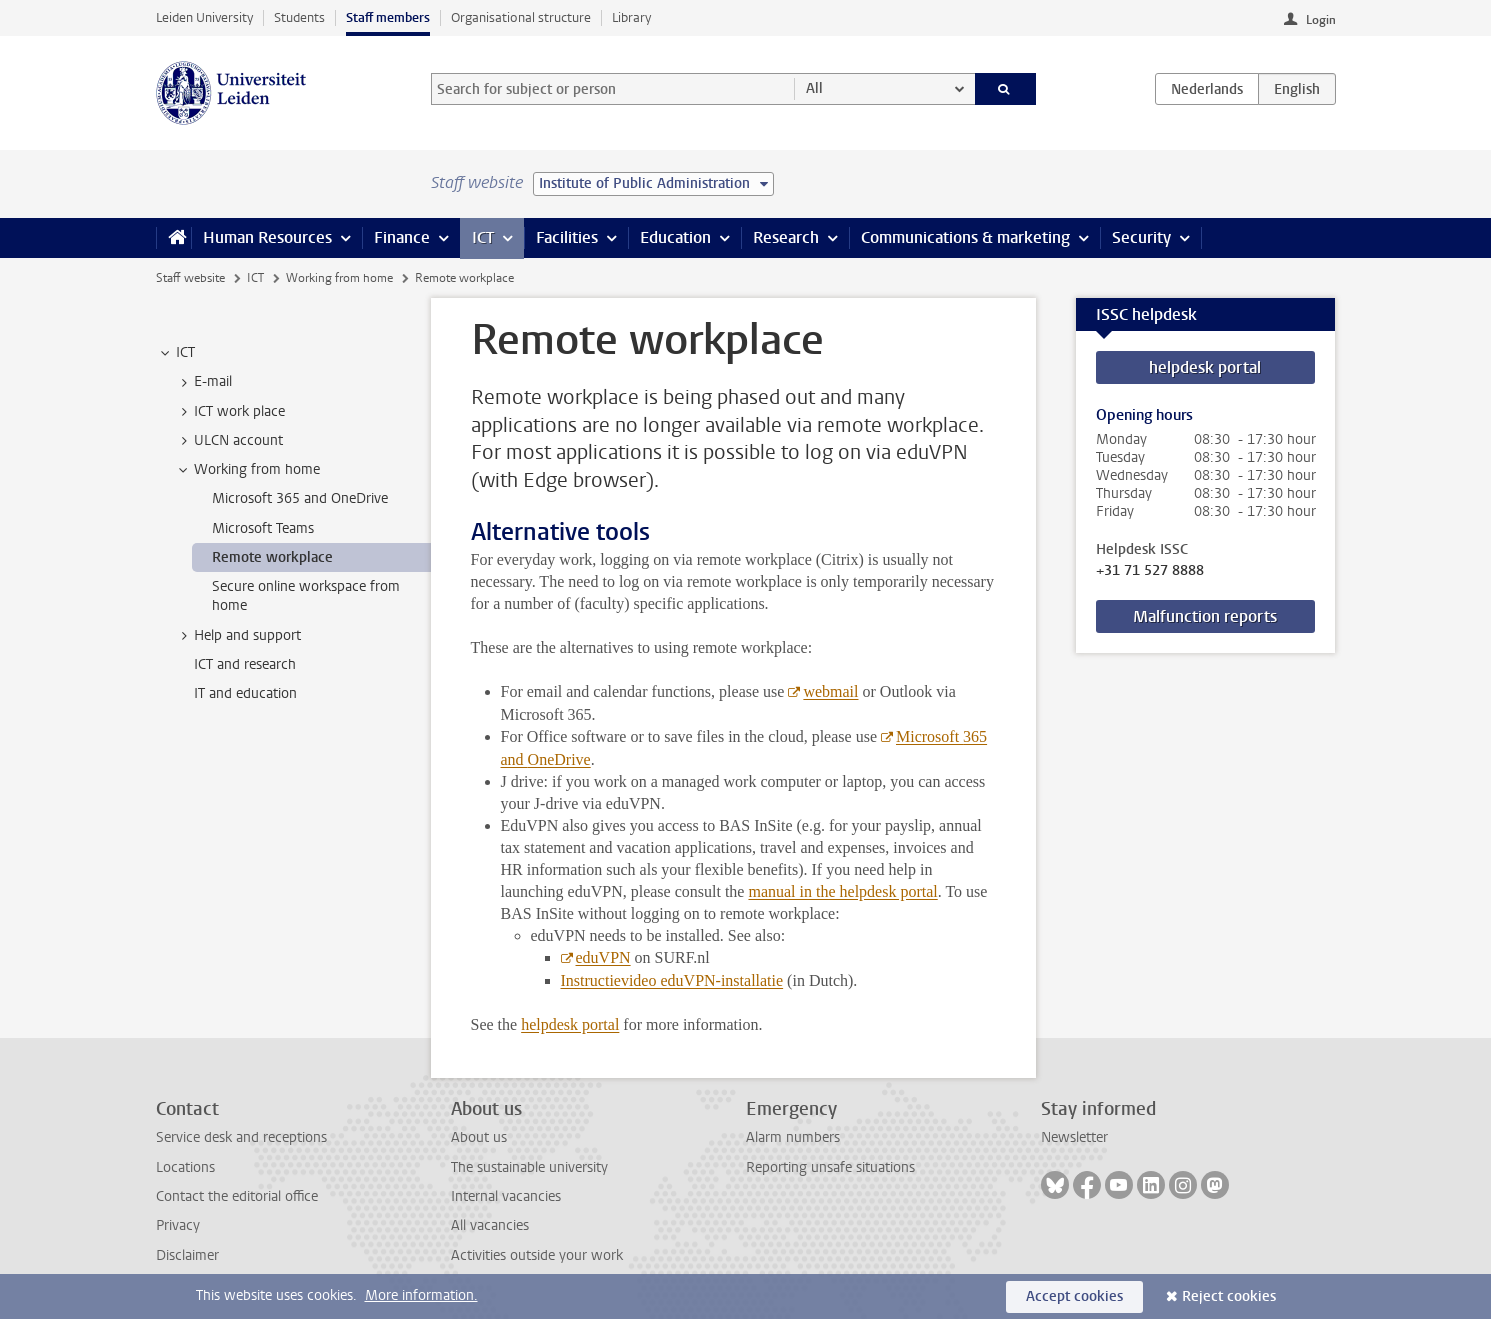  What do you see at coordinates (306, 596) in the screenshot?
I see `Secure online workspace from home [treeitem]` at bounding box center [306, 596].